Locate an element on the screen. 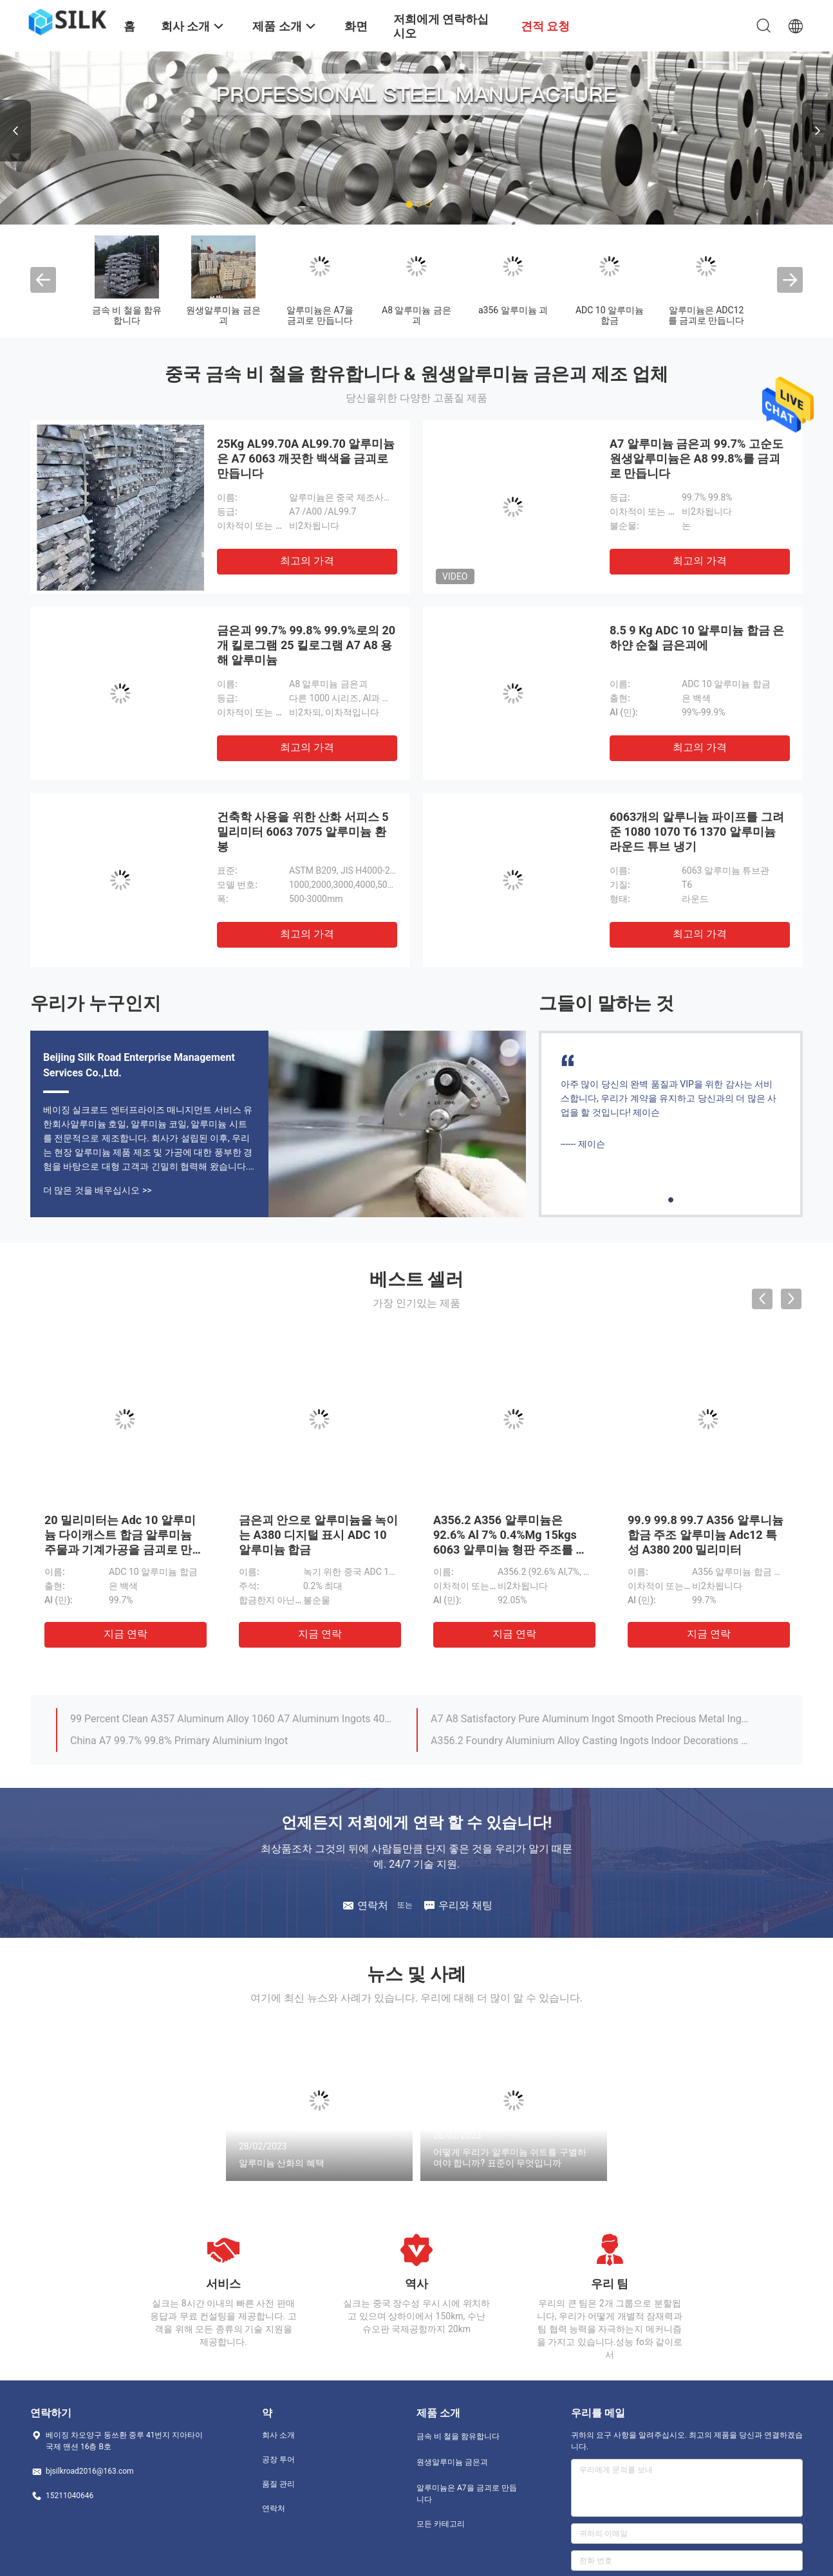  건축학 사용을 위한 산화 서피스 5 밀리미터 6063 7075 알루미늄 환봉 is located at coordinates (303, 831).